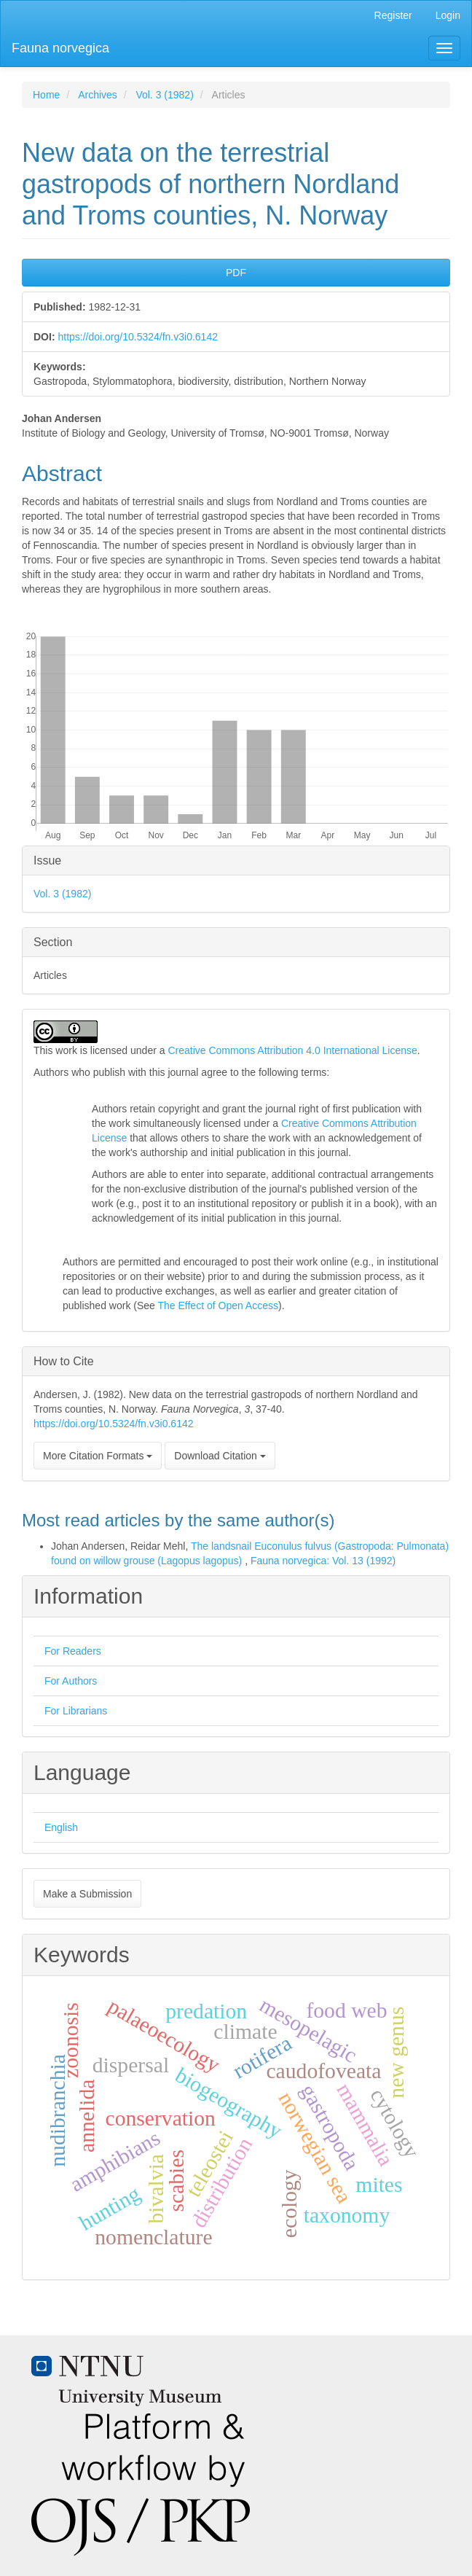 Image resolution: width=472 pixels, height=2576 pixels. I want to click on Download Citation, so click(220, 1455).